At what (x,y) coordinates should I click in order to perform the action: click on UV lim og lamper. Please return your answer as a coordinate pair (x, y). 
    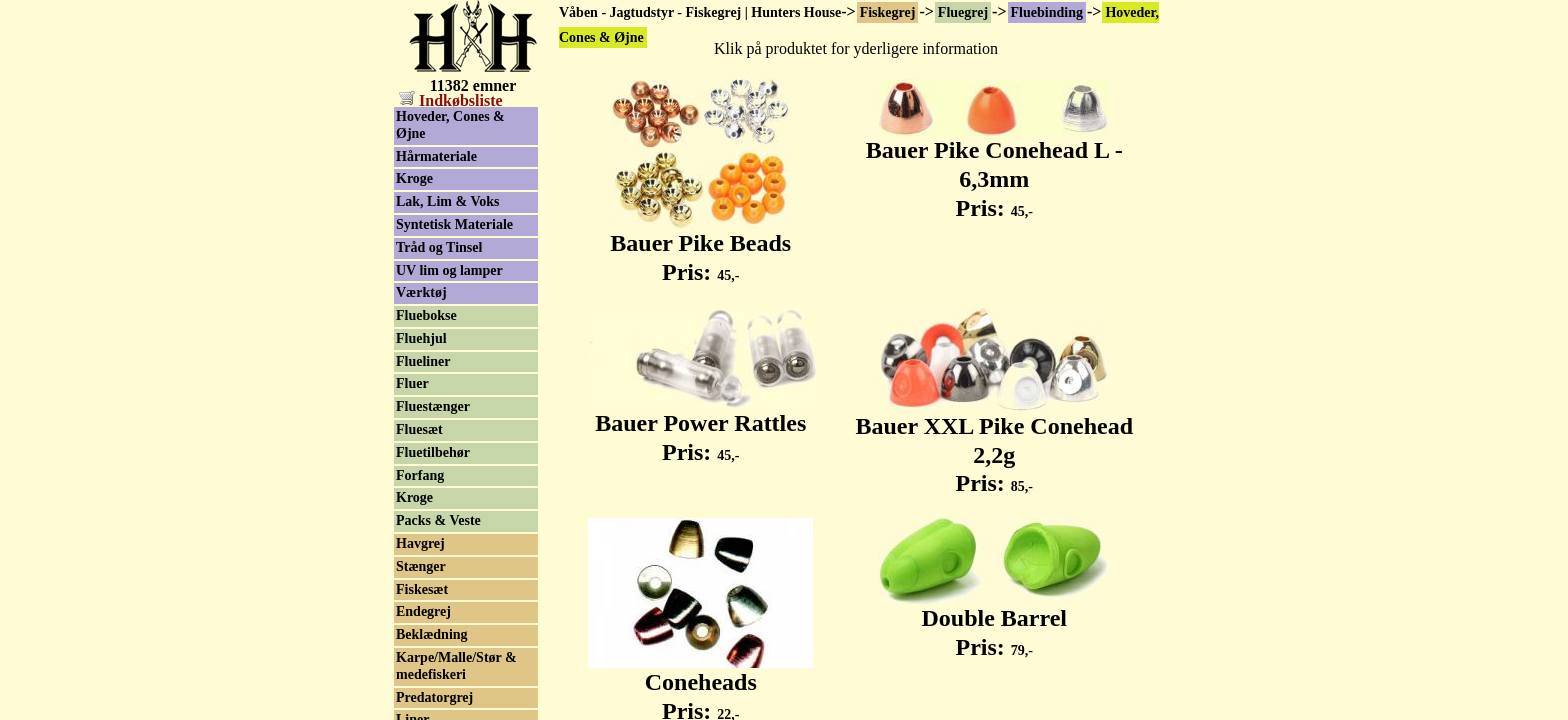
    Looking at the image, I should click on (449, 270).